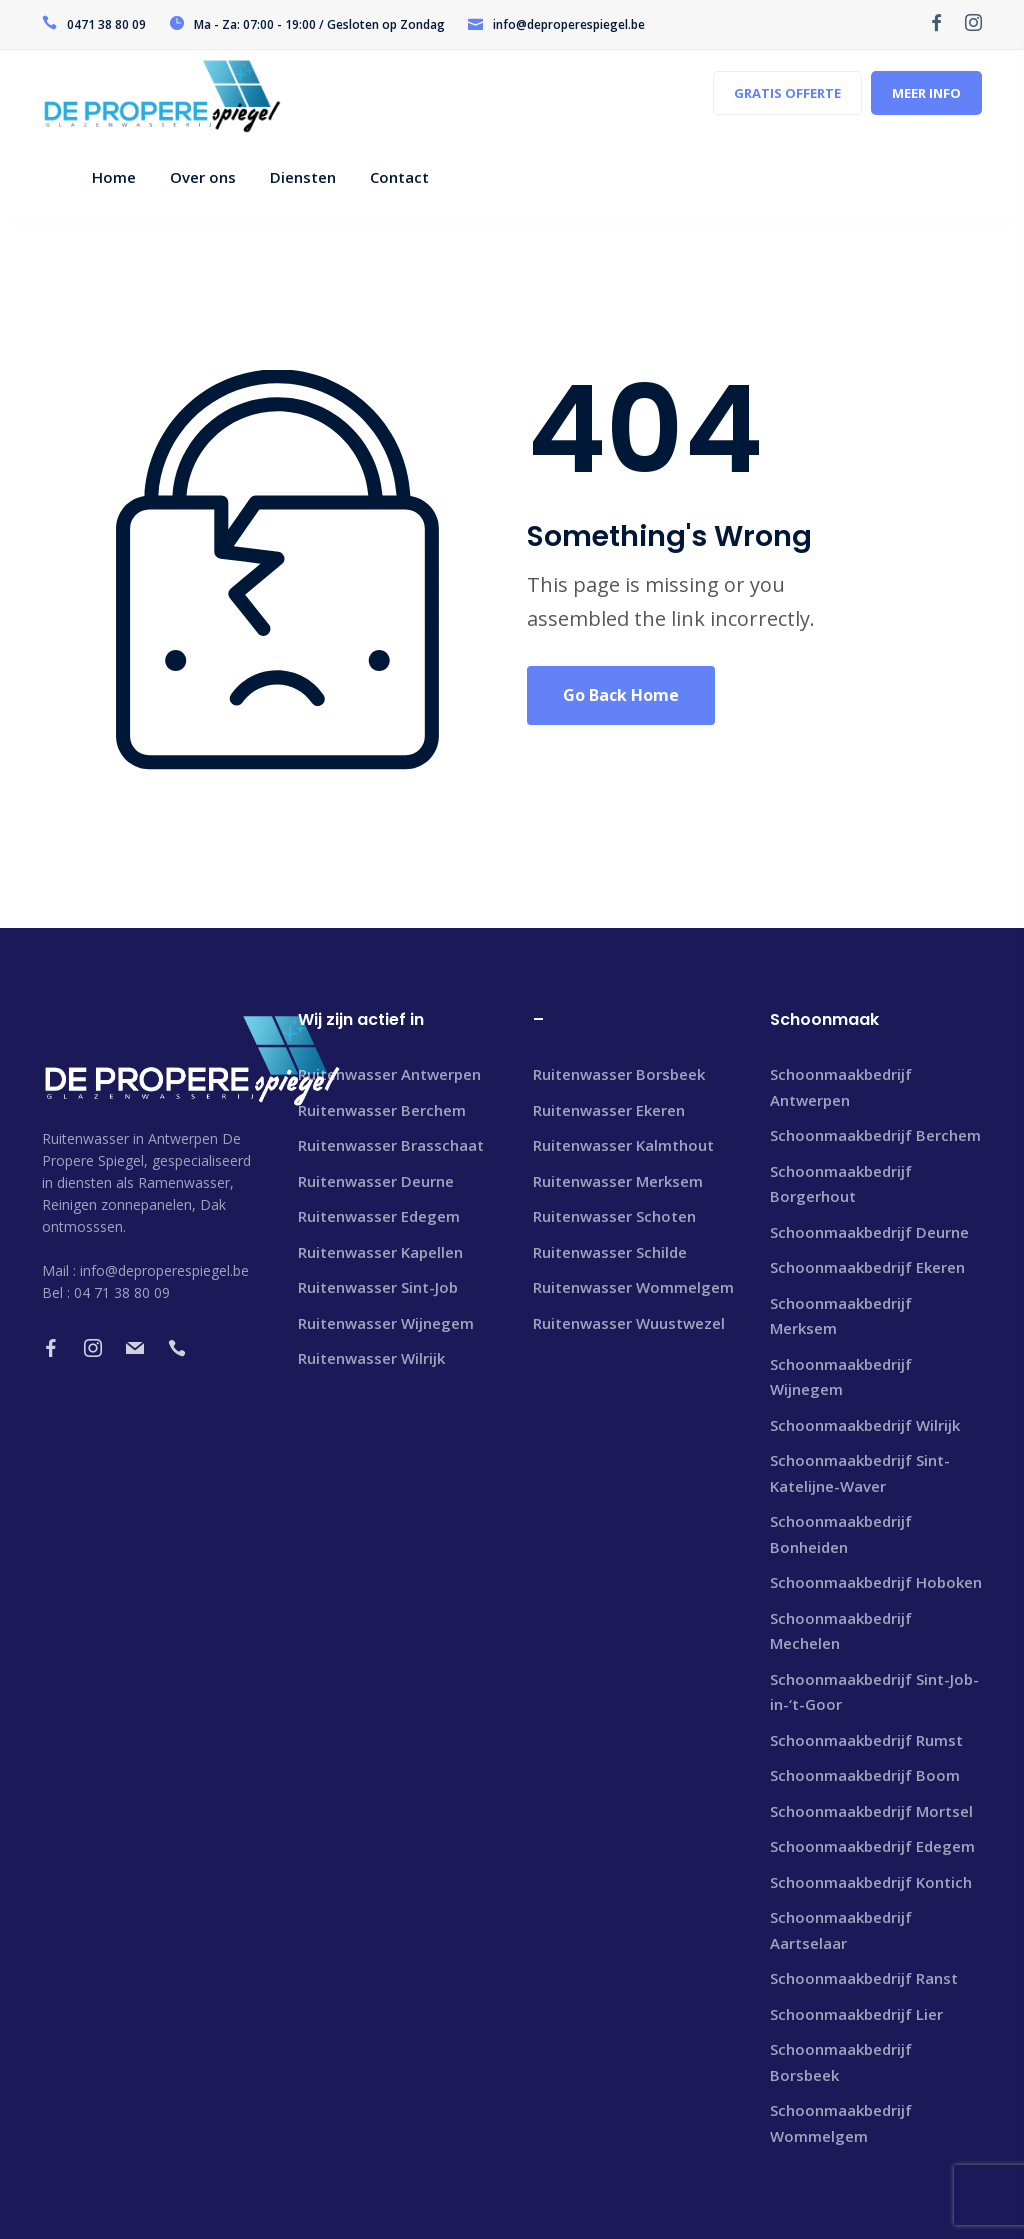 This screenshot has height=2239, width=1024. I want to click on Ruitenwasser Schilde, so click(610, 1252).